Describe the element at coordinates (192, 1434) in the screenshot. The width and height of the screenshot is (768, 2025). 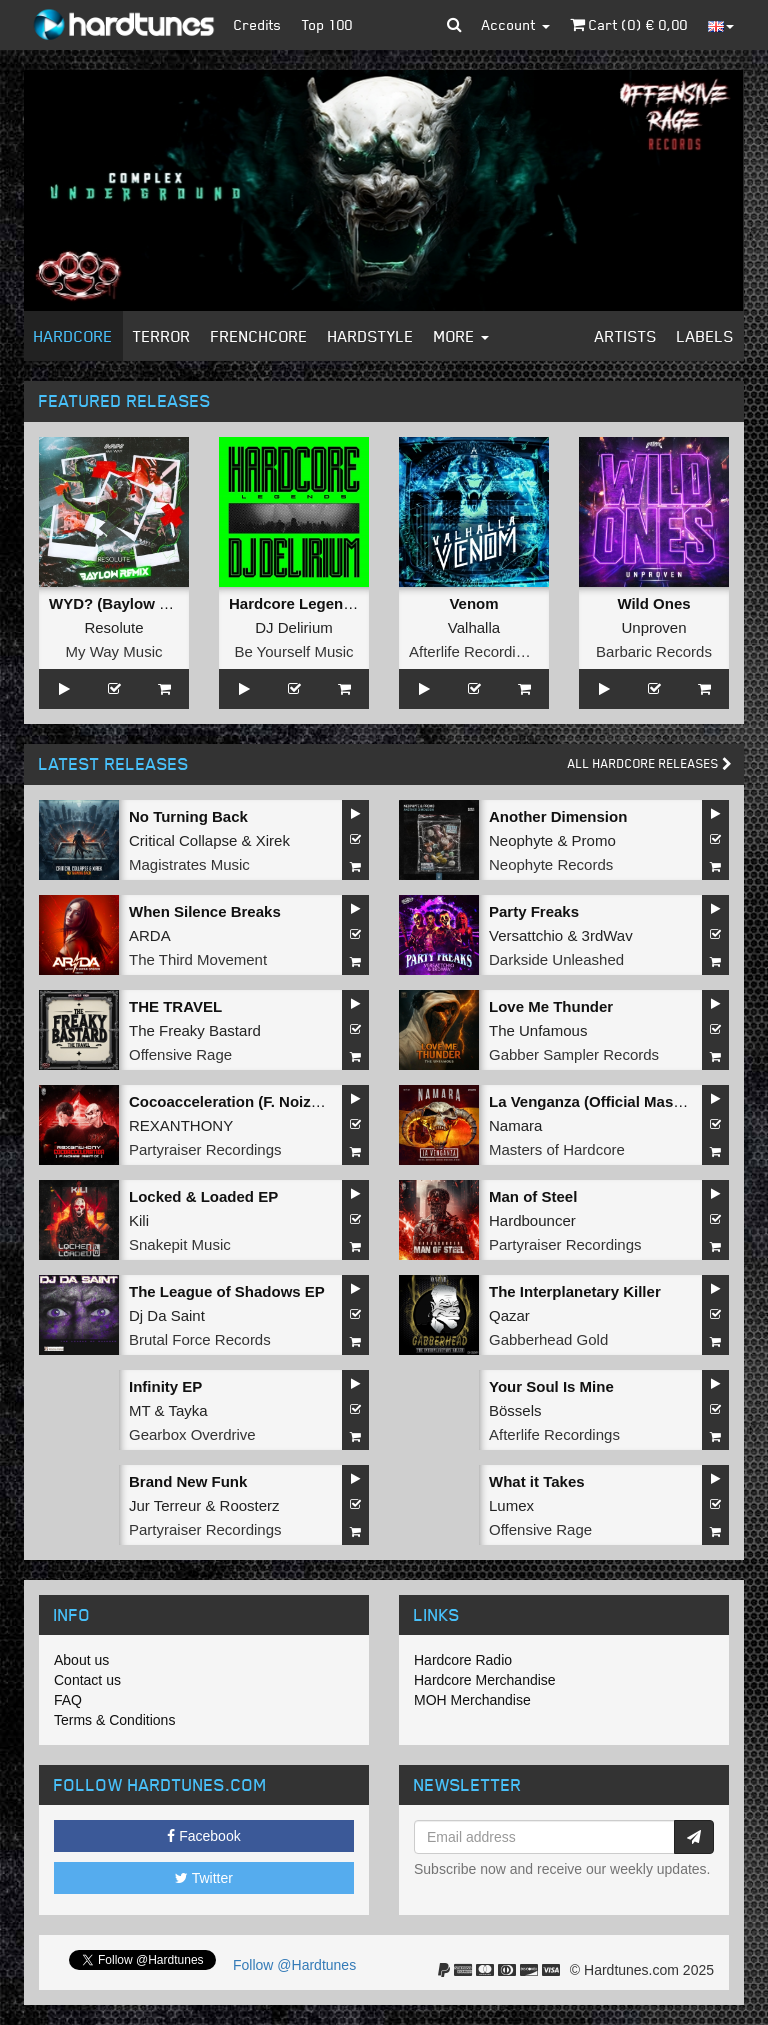
I see `Gearbox Overdrive` at that location.